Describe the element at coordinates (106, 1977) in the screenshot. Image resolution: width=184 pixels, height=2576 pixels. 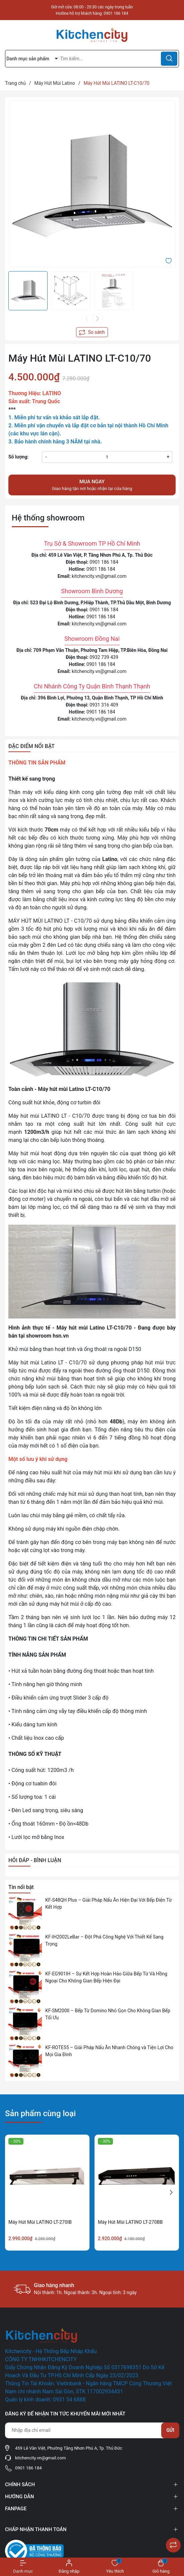
I see `KF-EG901IH – Sự Kết Hợp Hoàn Hảo Giữa Bếp Từ Và Hồng Ngoại Cho Không Gian Bếp Hiện Đại` at that location.